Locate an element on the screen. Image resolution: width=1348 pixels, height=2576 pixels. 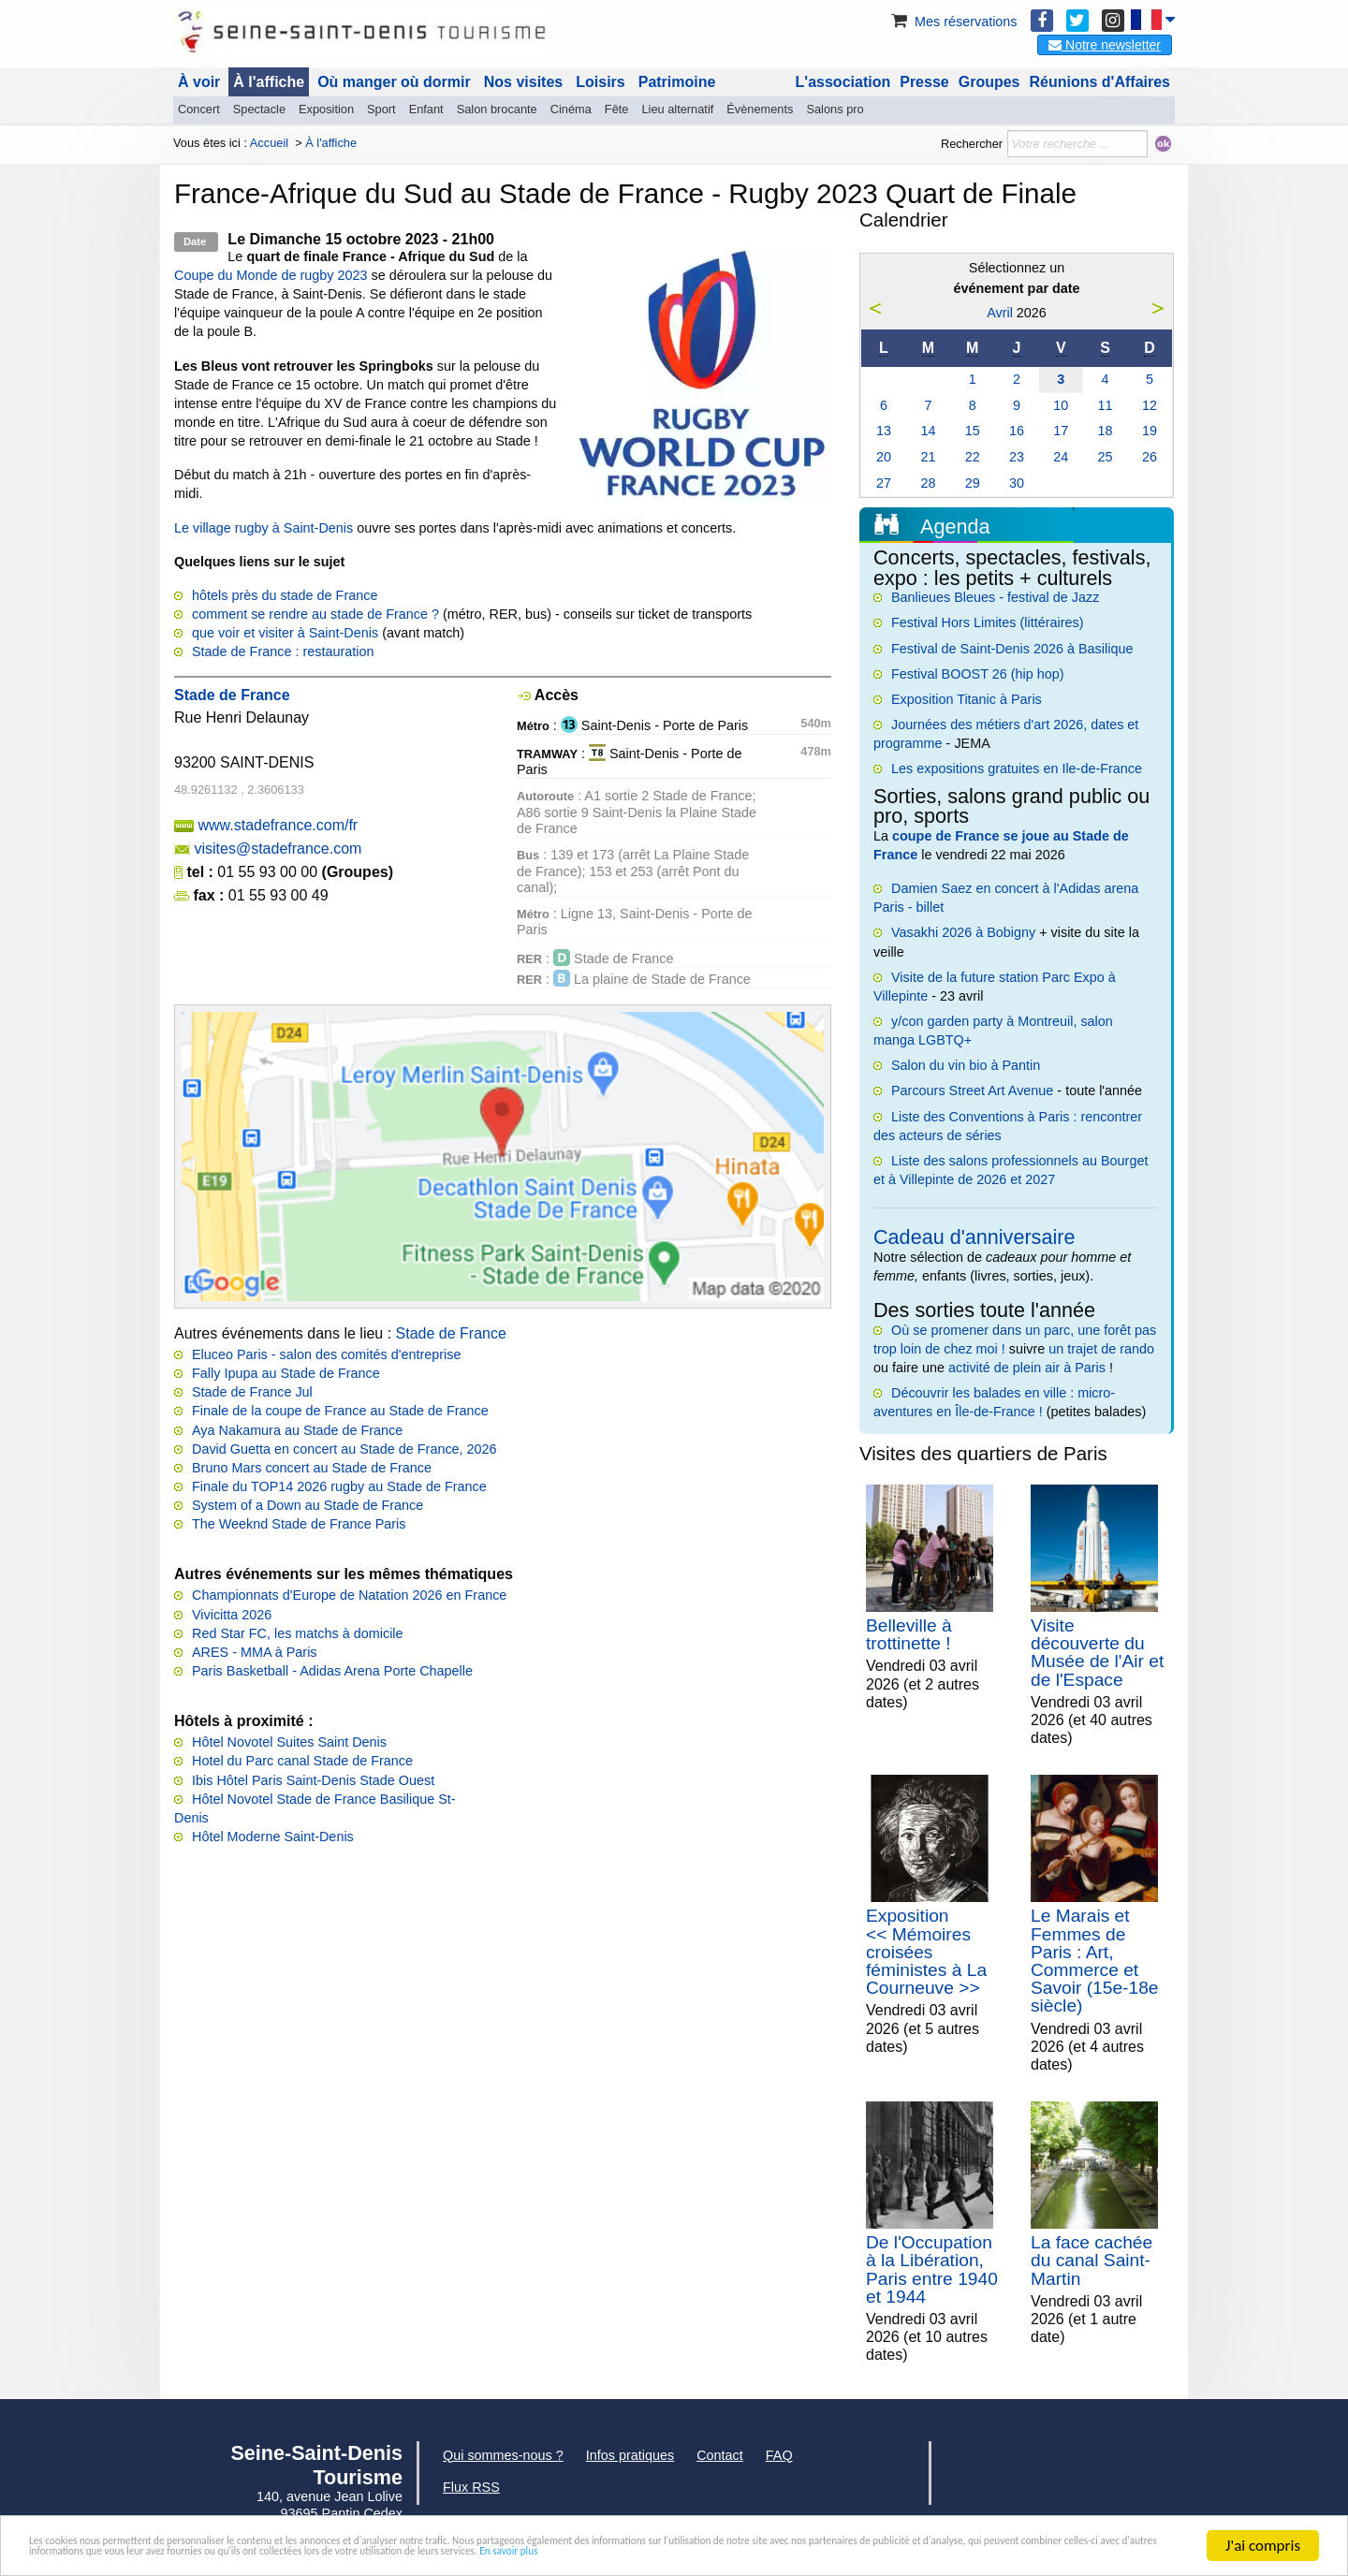
Exposition Titanic à Paris is located at coordinates (966, 699).